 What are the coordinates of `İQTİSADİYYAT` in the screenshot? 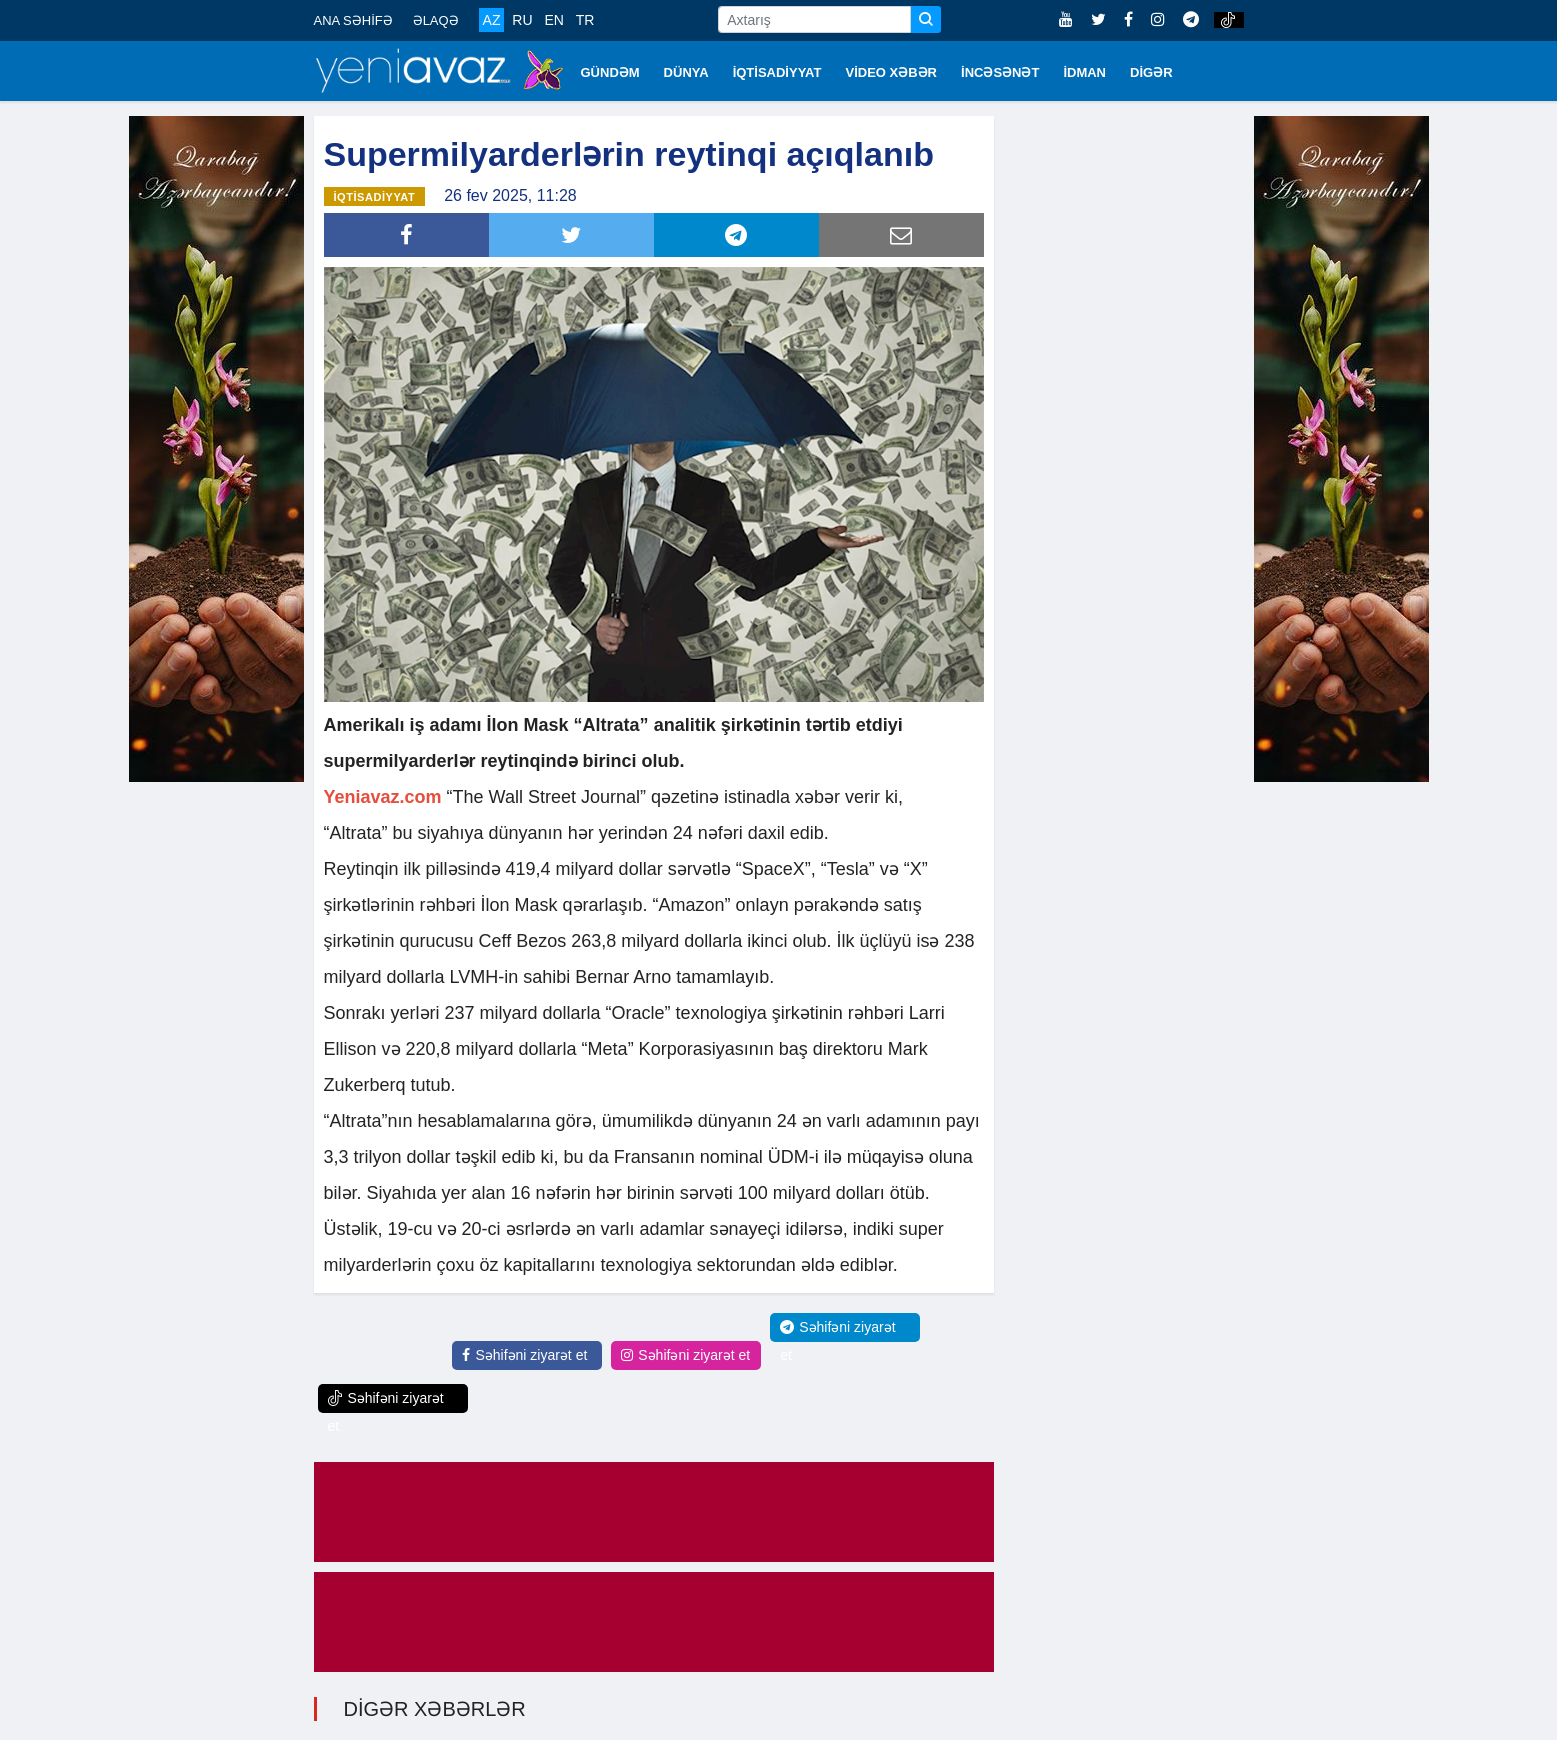 It's located at (777, 72).